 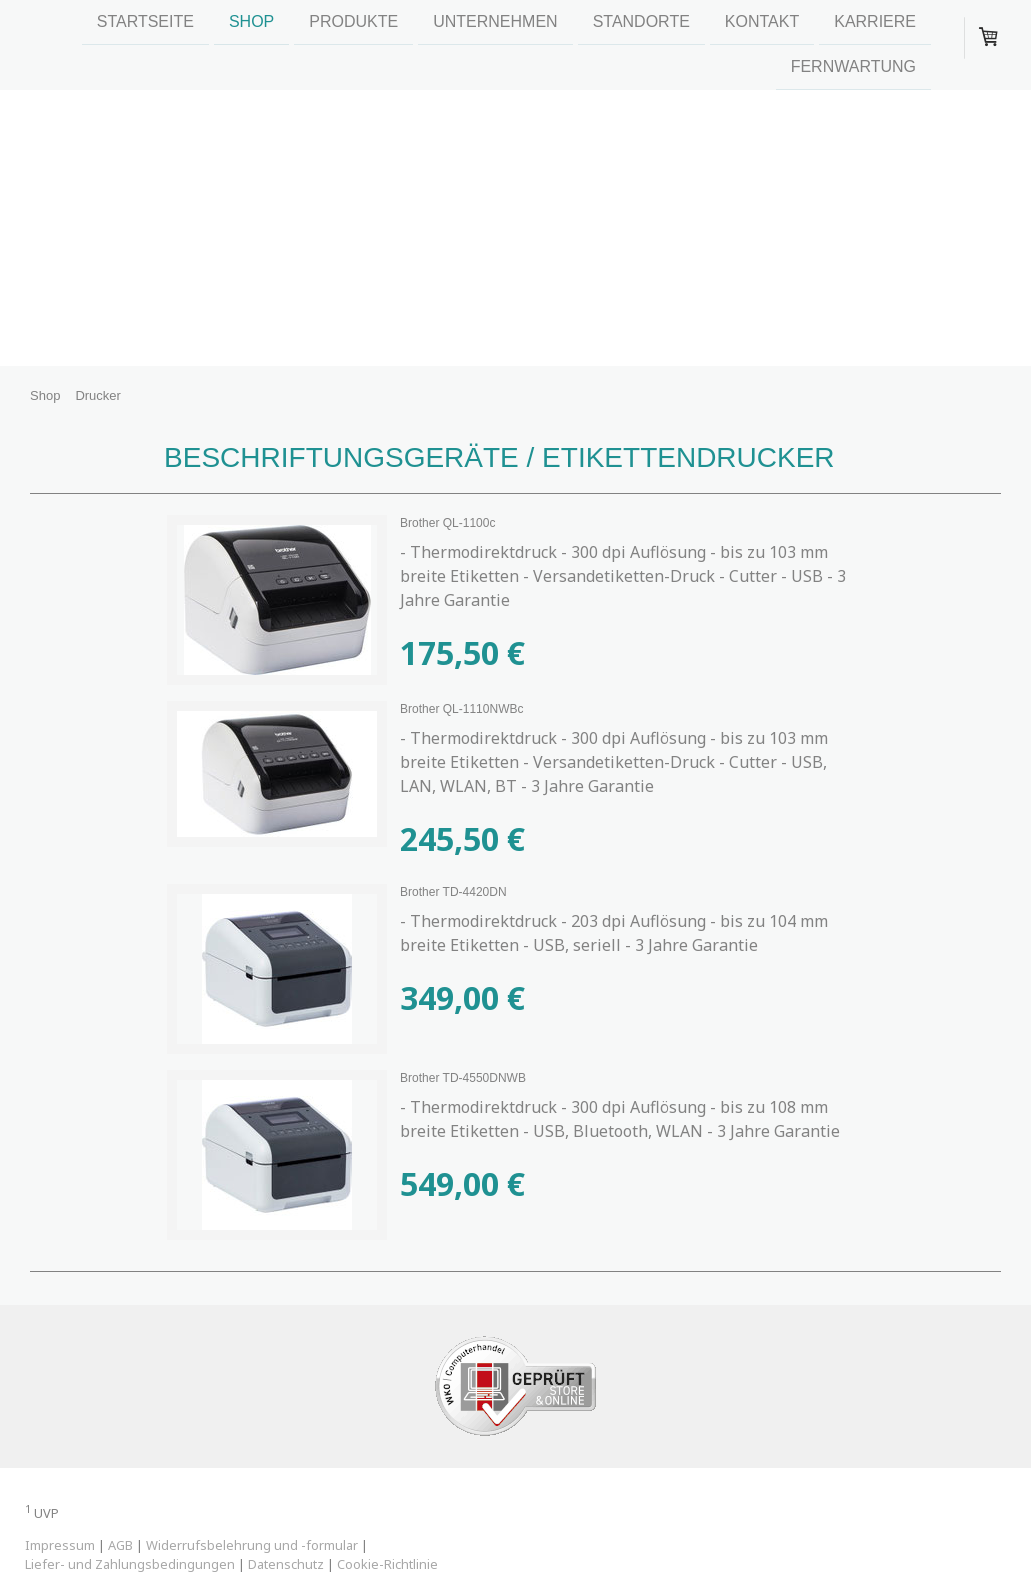 I want to click on Liefer- und Zahlungsbedingungen, so click(x=130, y=1564).